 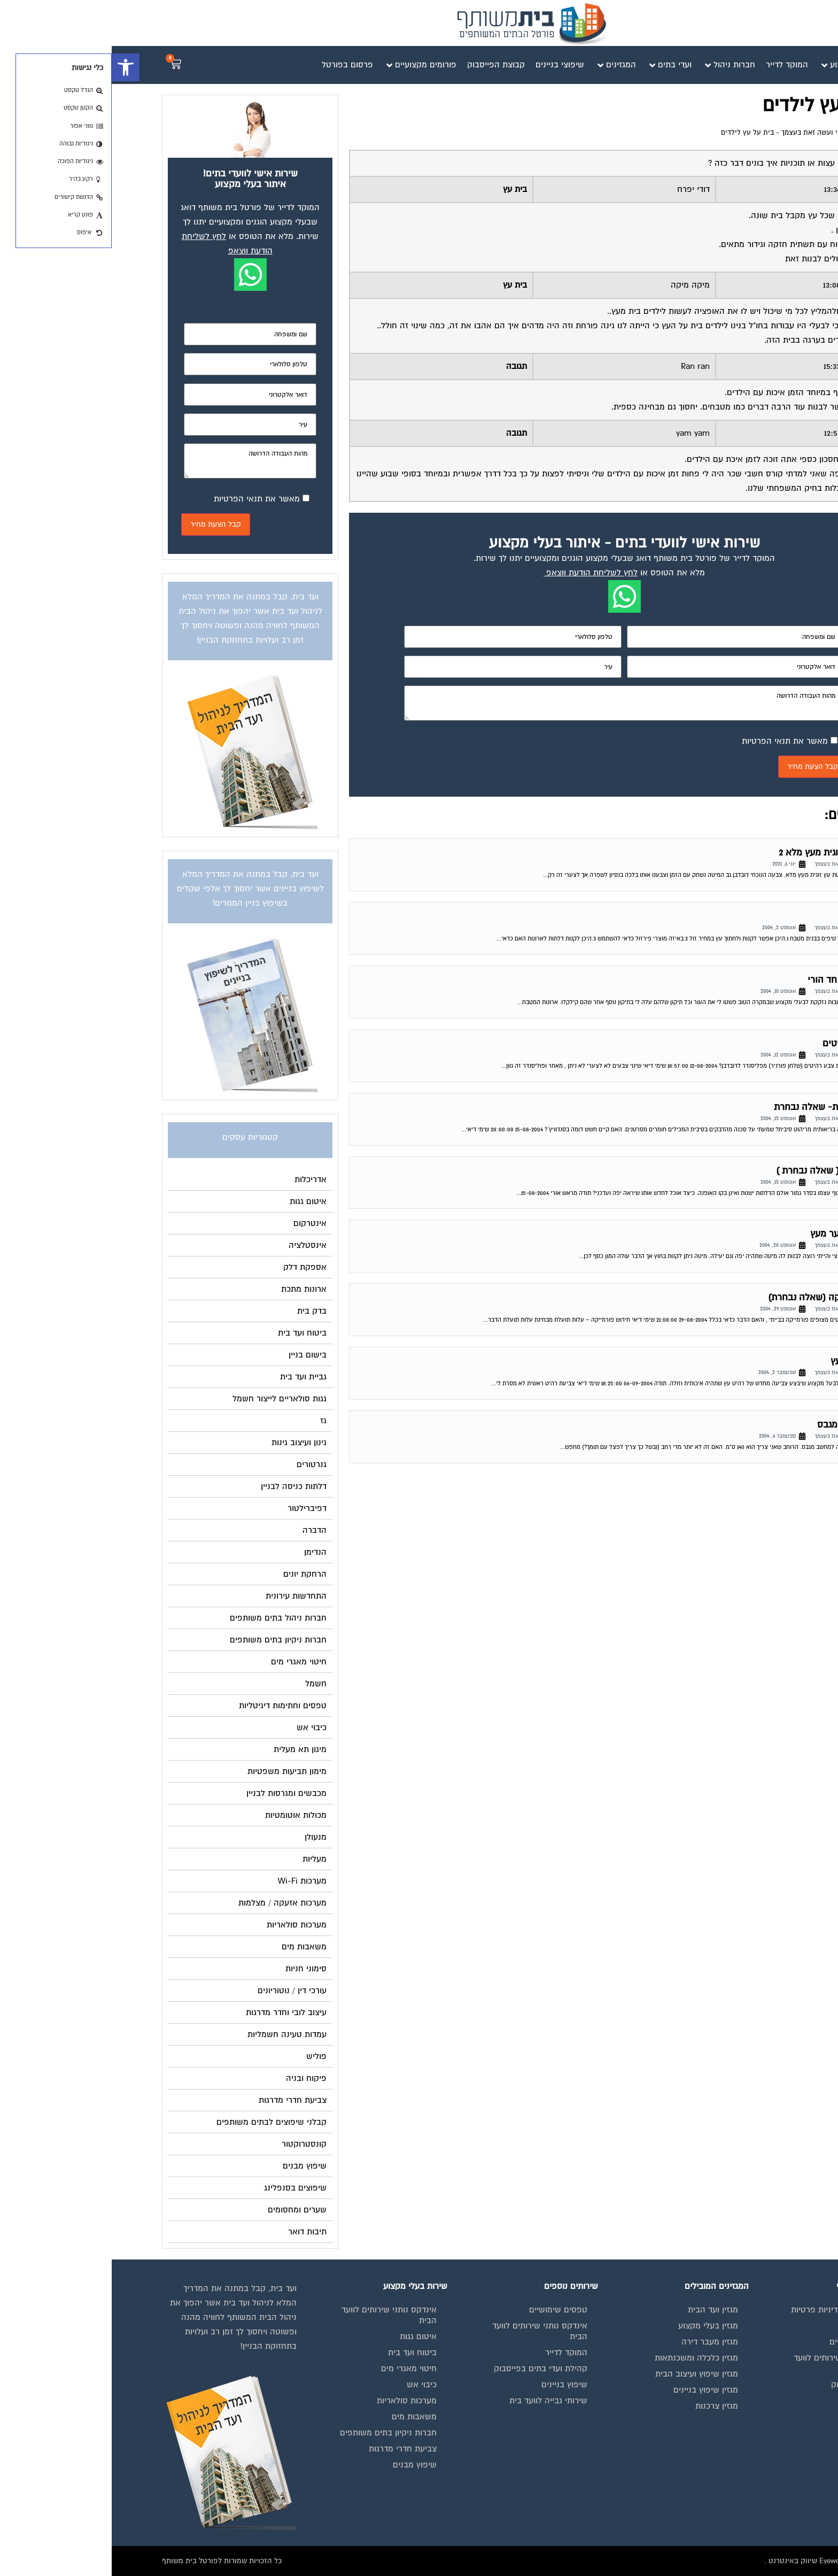 What do you see at coordinates (297, 2368) in the screenshot?
I see `חיטוי מאגרי מים` at bounding box center [297, 2368].